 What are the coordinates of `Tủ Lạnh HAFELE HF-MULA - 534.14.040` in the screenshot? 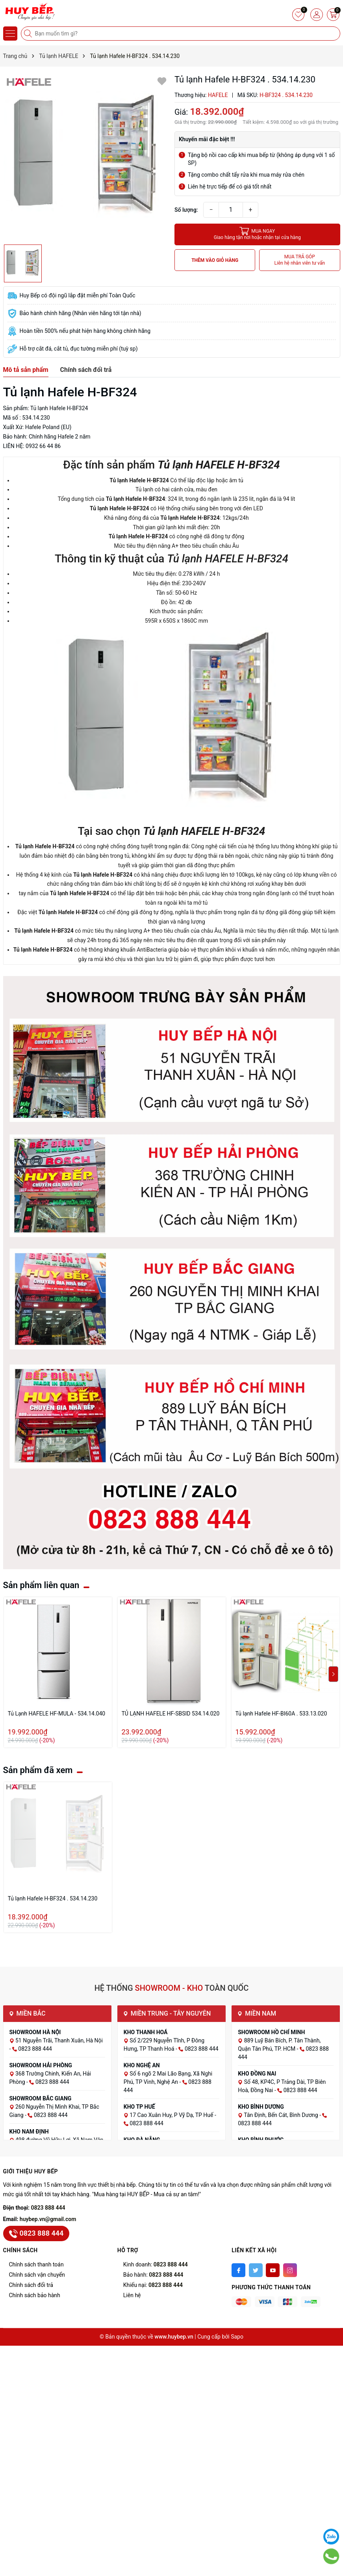 It's located at (57, 1713).